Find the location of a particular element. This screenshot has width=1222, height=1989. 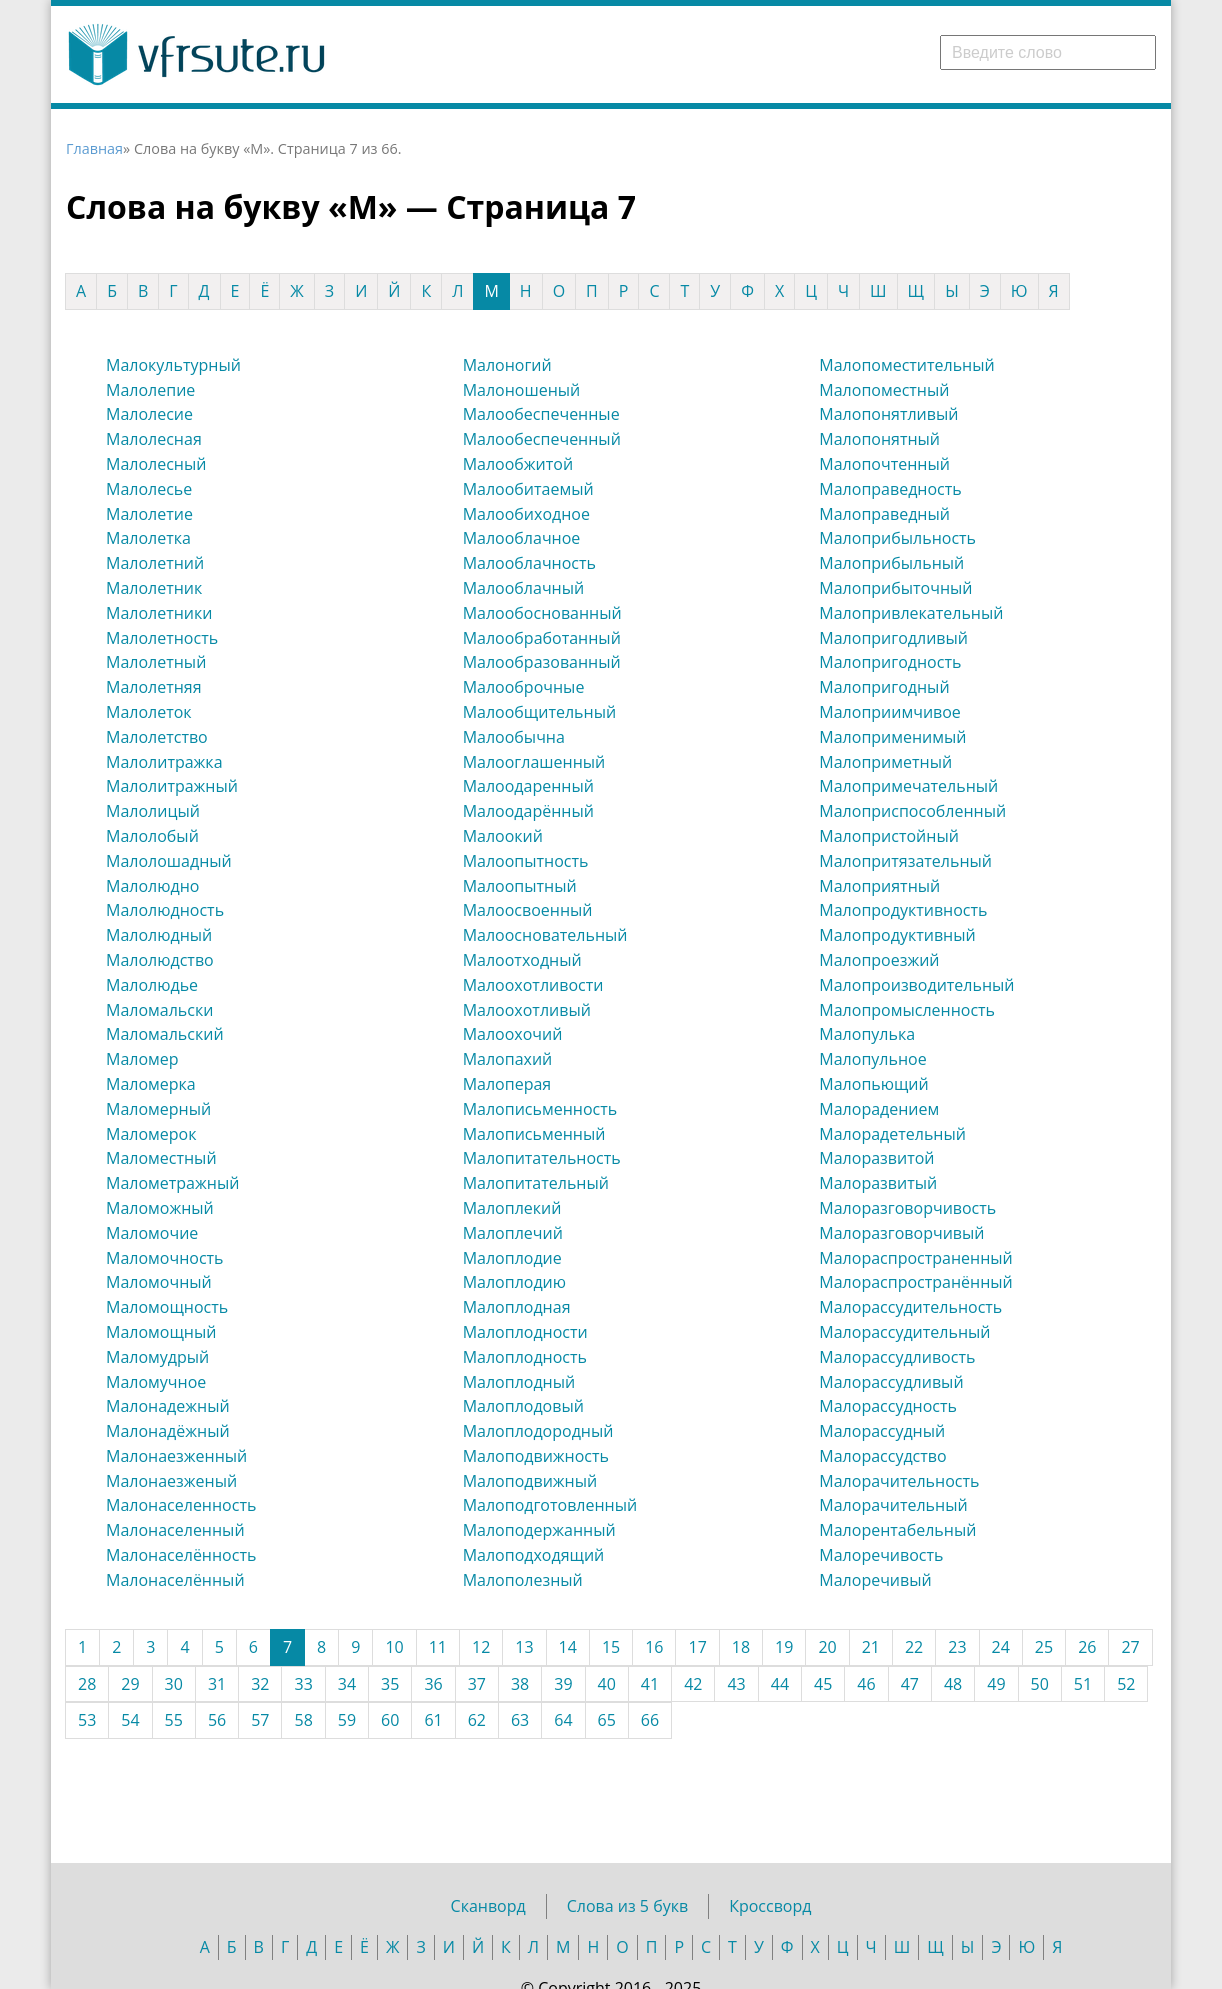

Малораспространённый is located at coordinates (915, 1282).